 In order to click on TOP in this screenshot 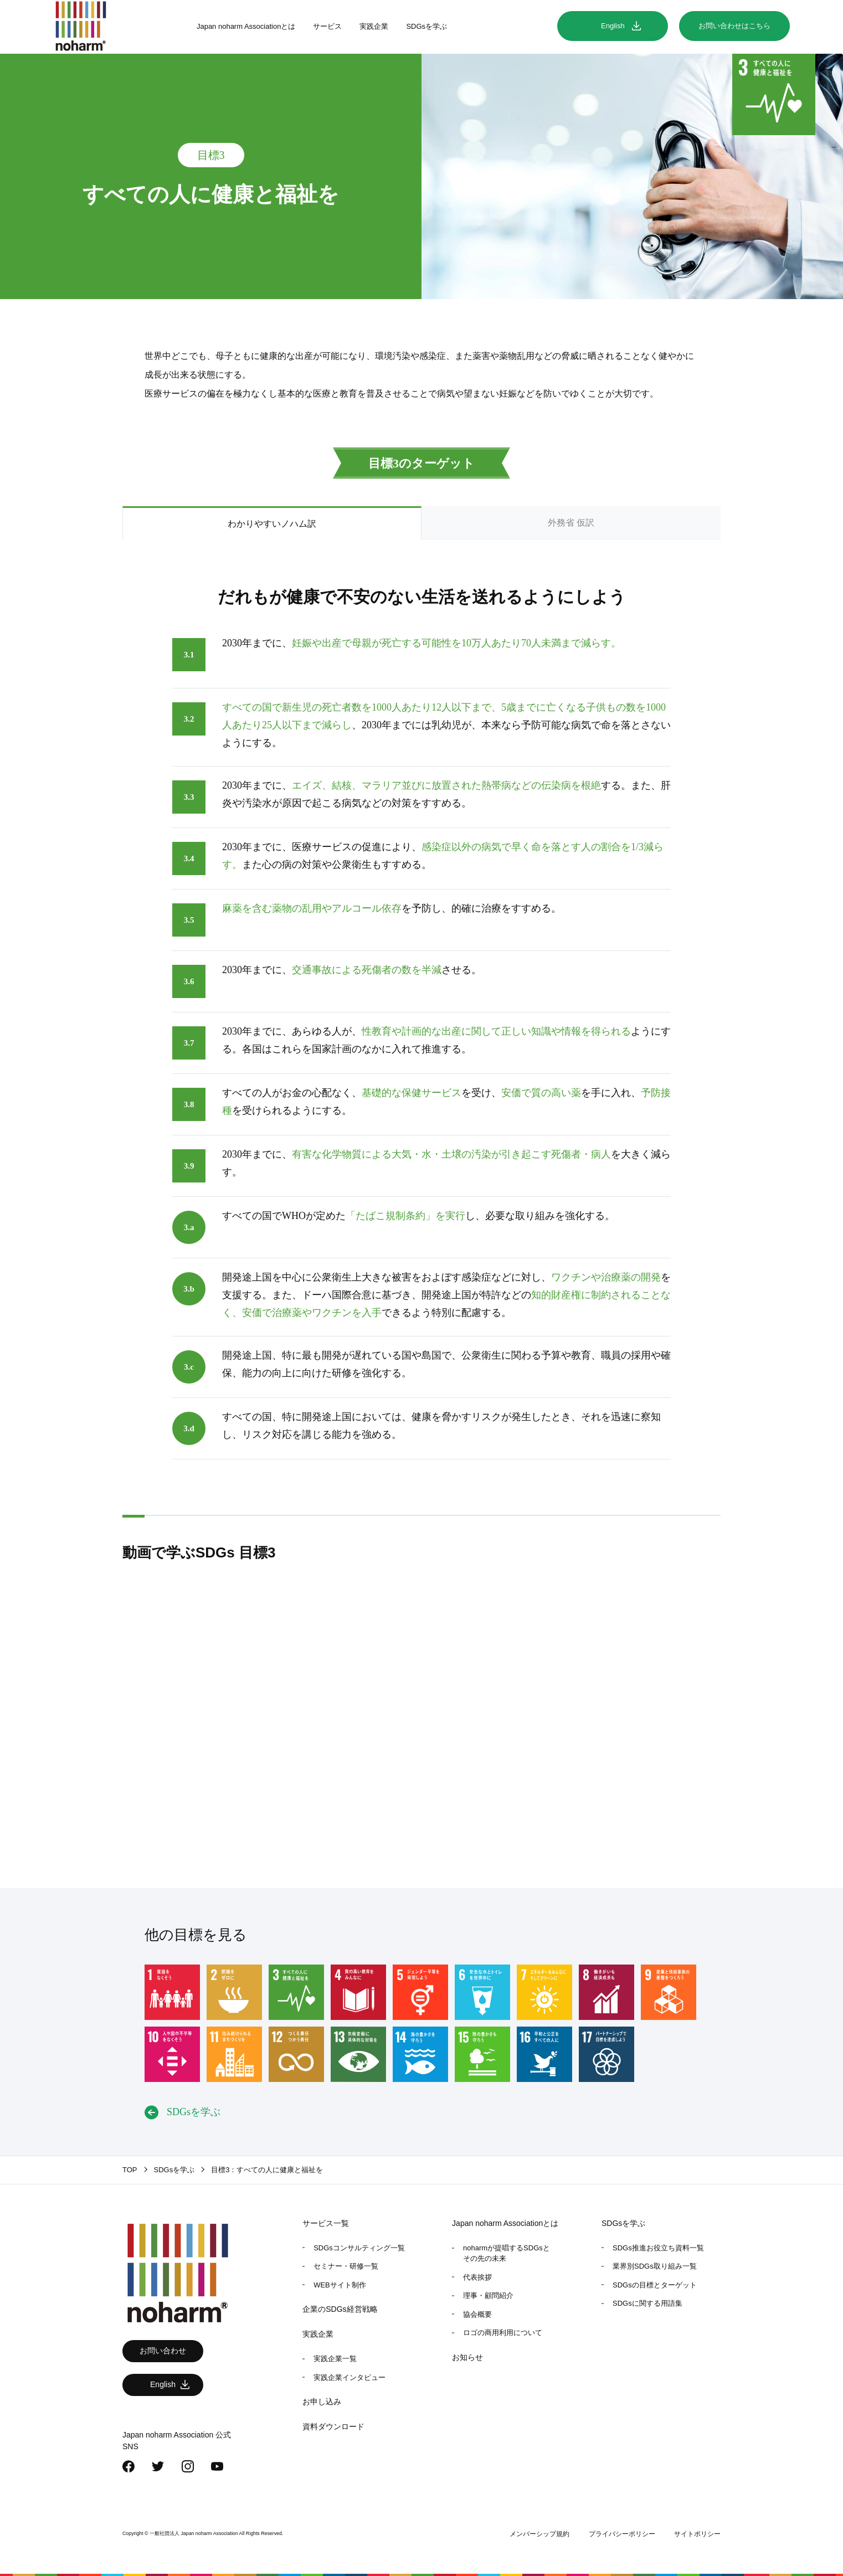, I will do `click(129, 2170)`.